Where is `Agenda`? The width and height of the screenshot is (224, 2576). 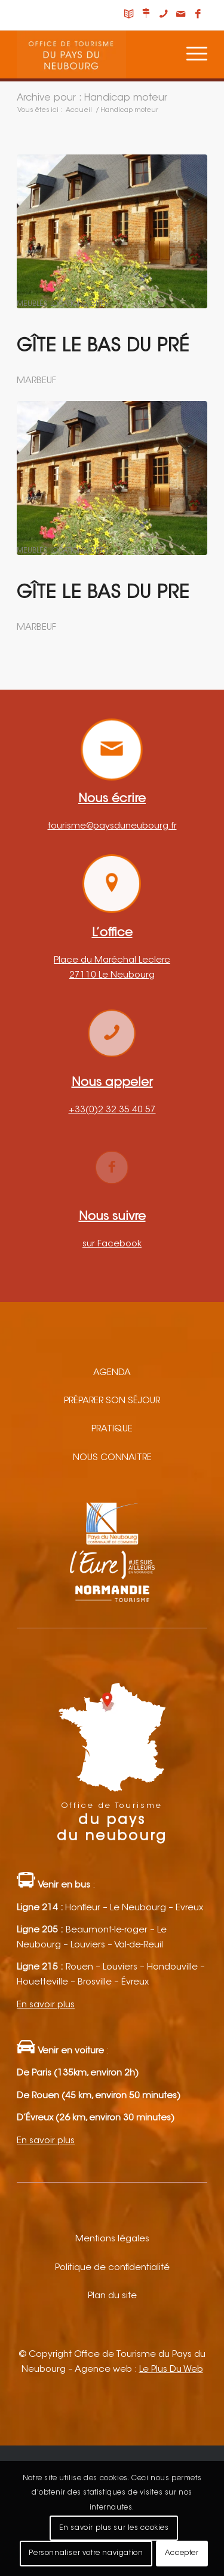 Agenda is located at coordinates (112, 1373).